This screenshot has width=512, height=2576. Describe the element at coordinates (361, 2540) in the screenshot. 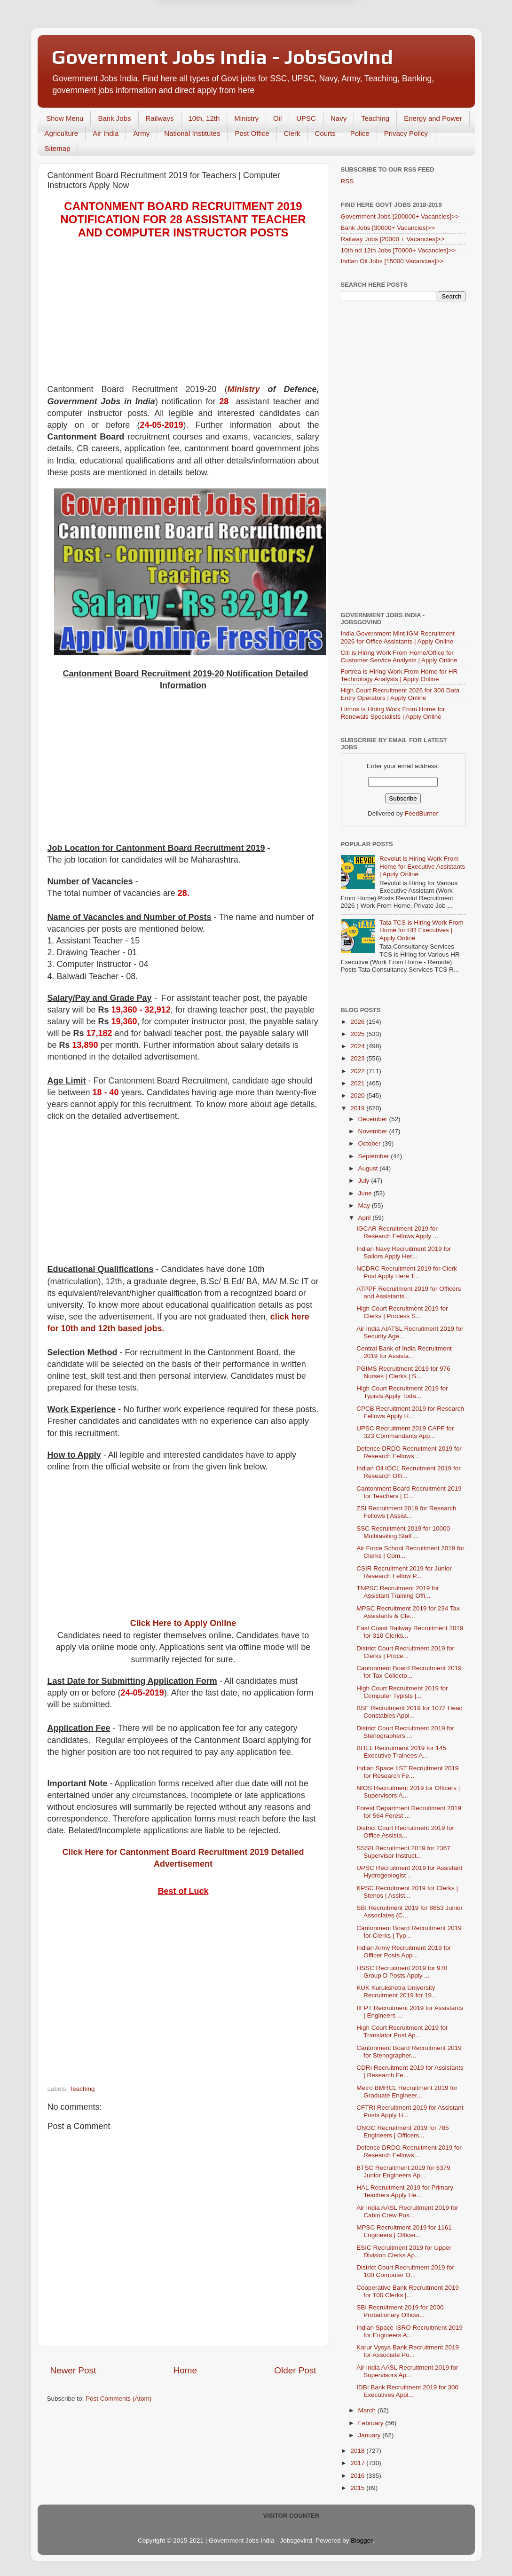

I see `Blogger` at that location.